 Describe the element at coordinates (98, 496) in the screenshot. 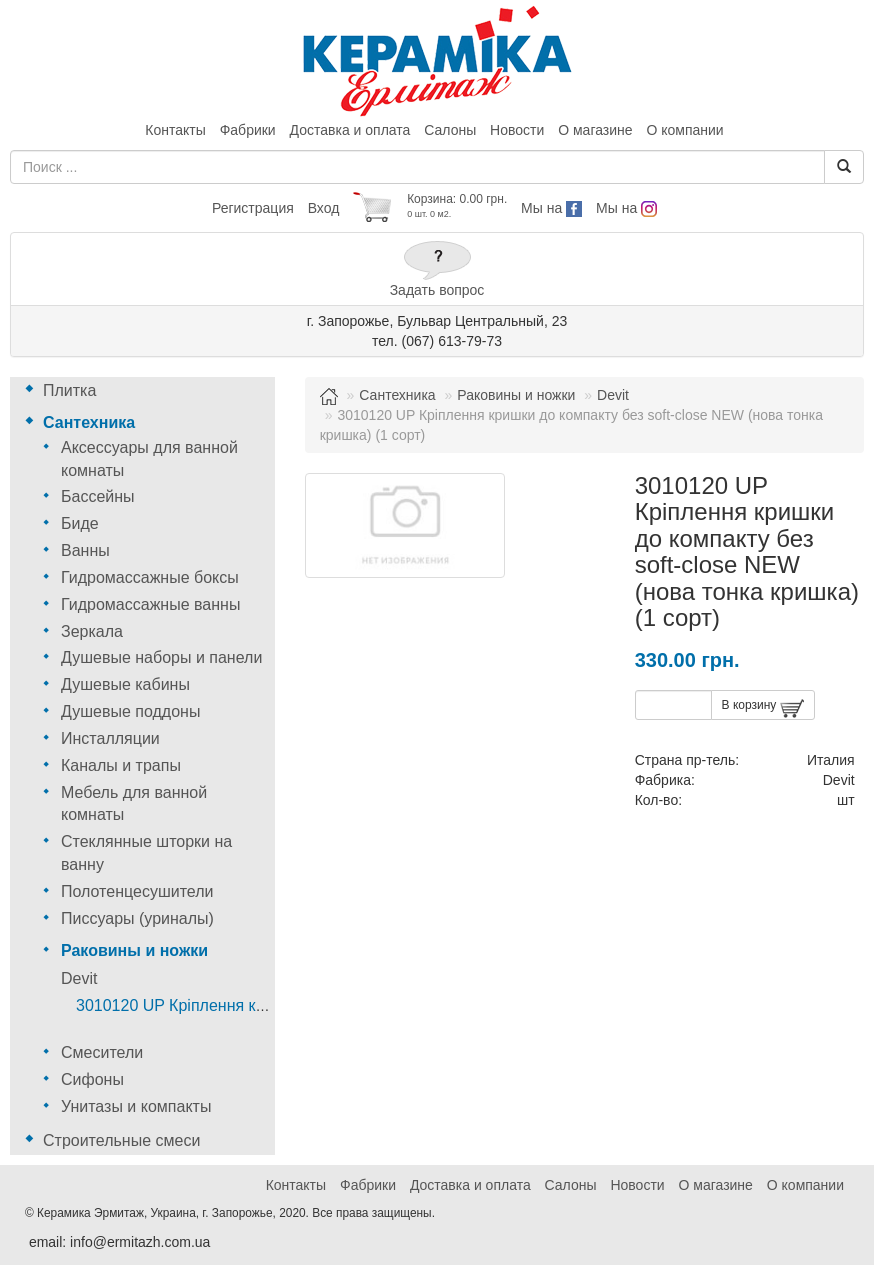

I see `Бассейны` at that location.